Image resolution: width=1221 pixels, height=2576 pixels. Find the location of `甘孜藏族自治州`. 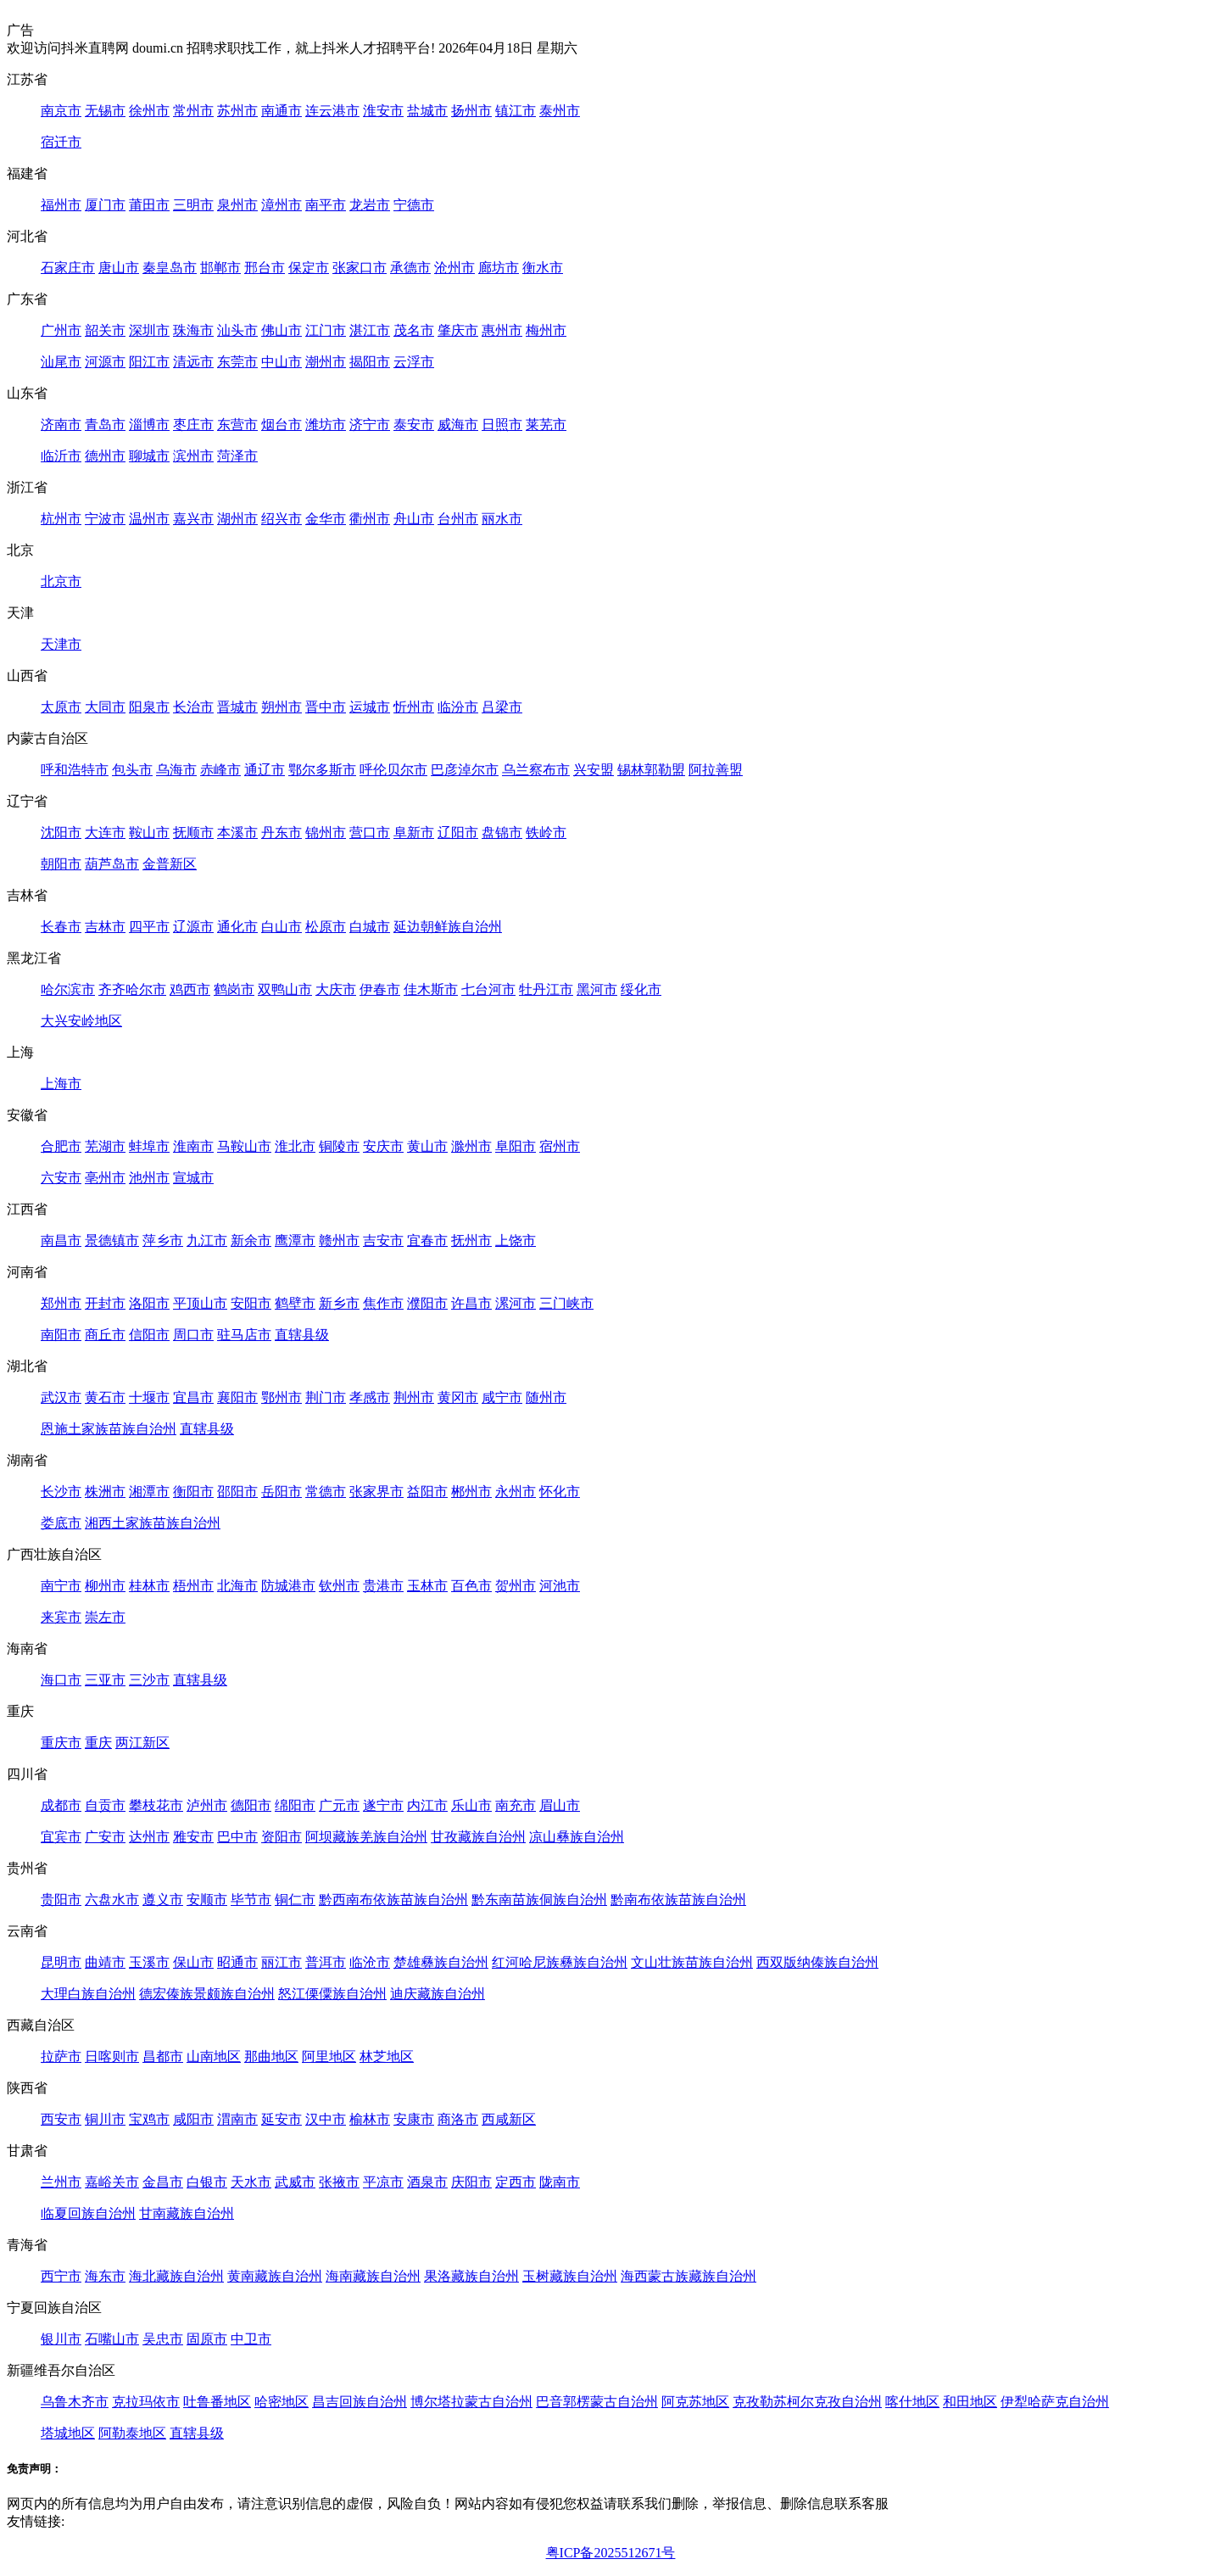

甘孜藏族自治州 is located at coordinates (478, 1837).